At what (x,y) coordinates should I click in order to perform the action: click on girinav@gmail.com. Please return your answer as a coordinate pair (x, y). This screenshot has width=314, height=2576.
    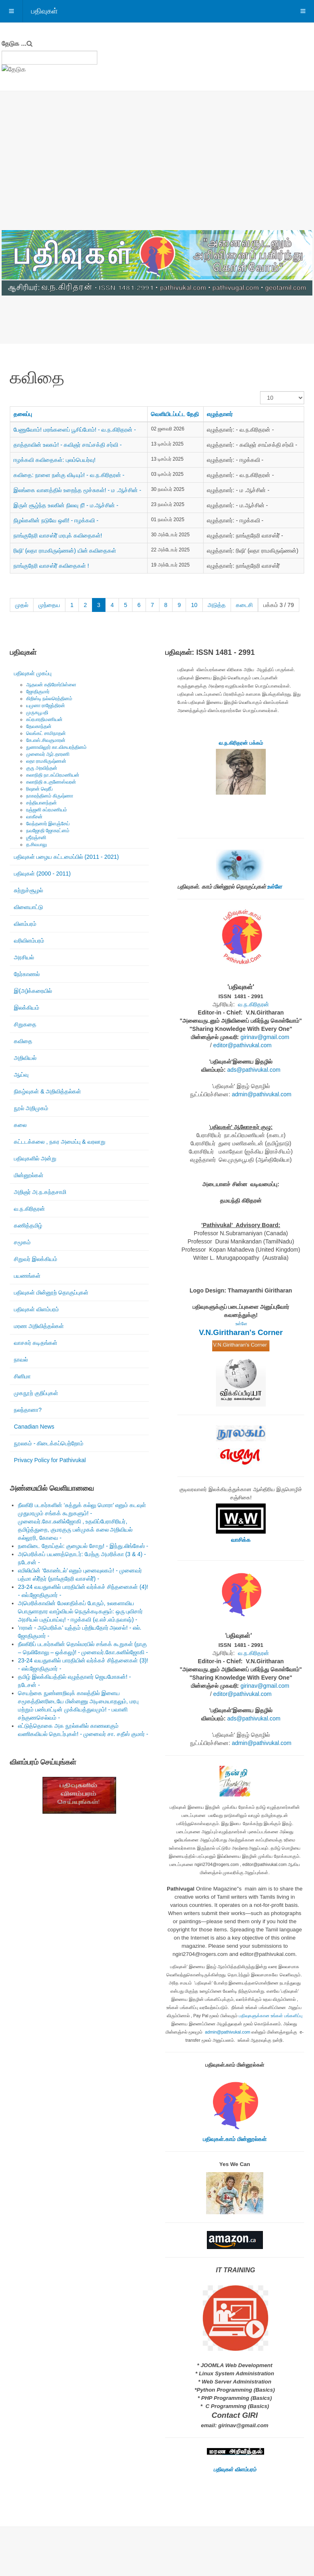
    Looking at the image, I should click on (264, 1037).